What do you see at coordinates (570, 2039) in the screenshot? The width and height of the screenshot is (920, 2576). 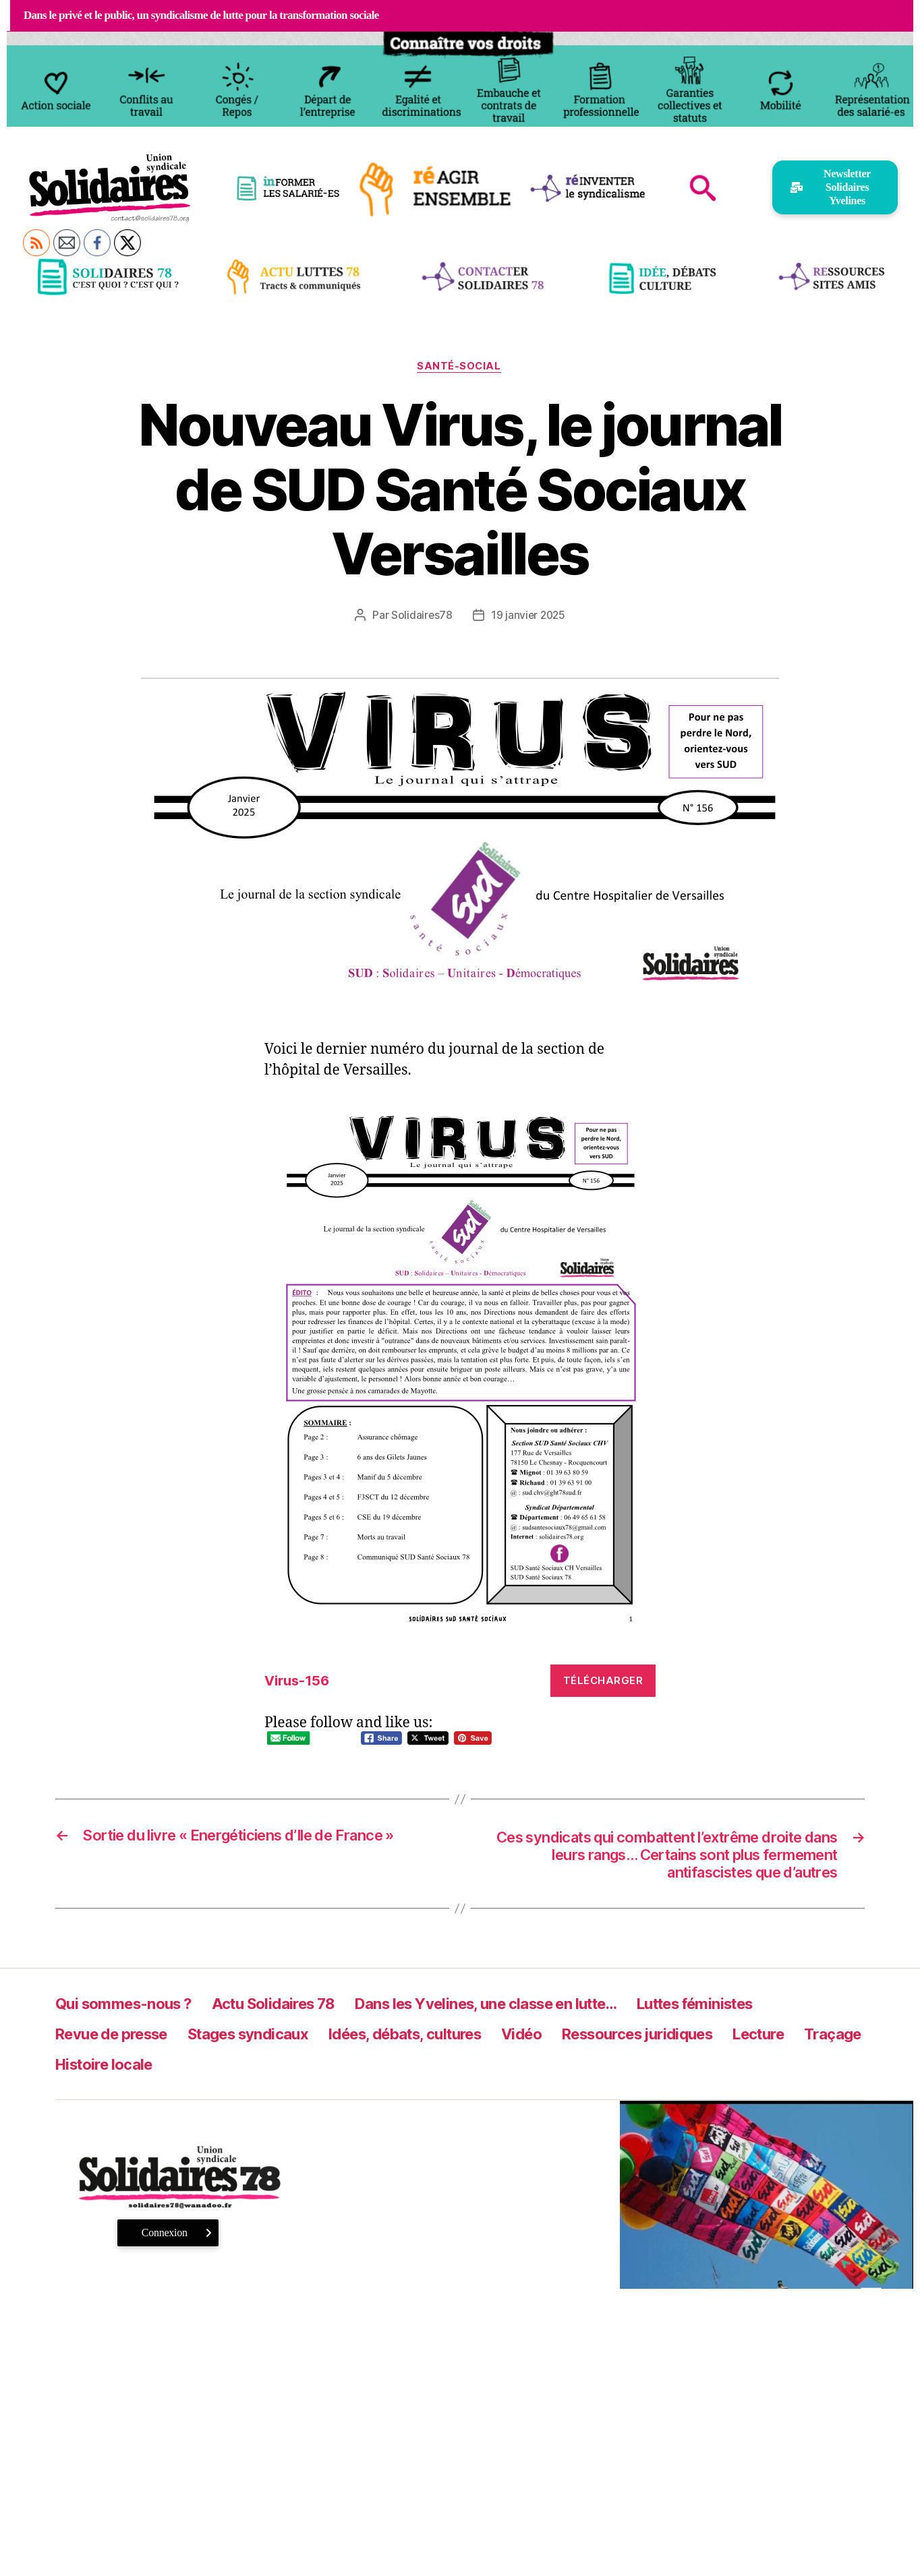 I see `Vidéo` at bounding box center [570, 2039].